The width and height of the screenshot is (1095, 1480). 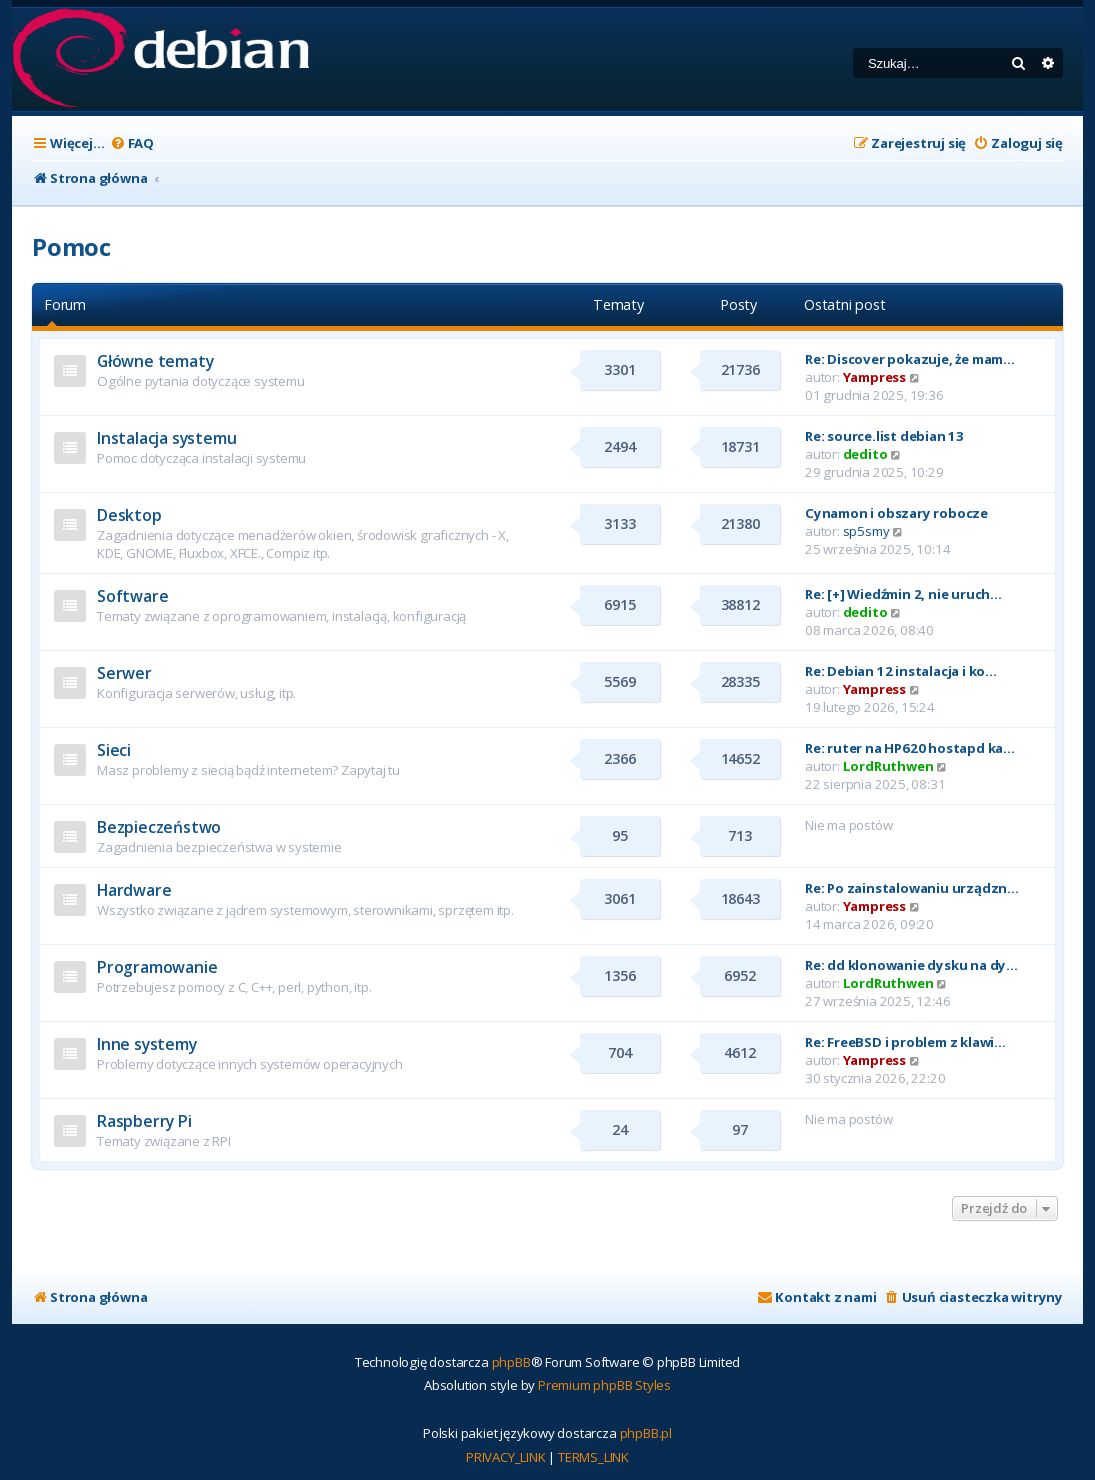 What do you see at coordinates (874, 377) in the screenshot?
I see `Yampress` at bounding box center [874, 377].